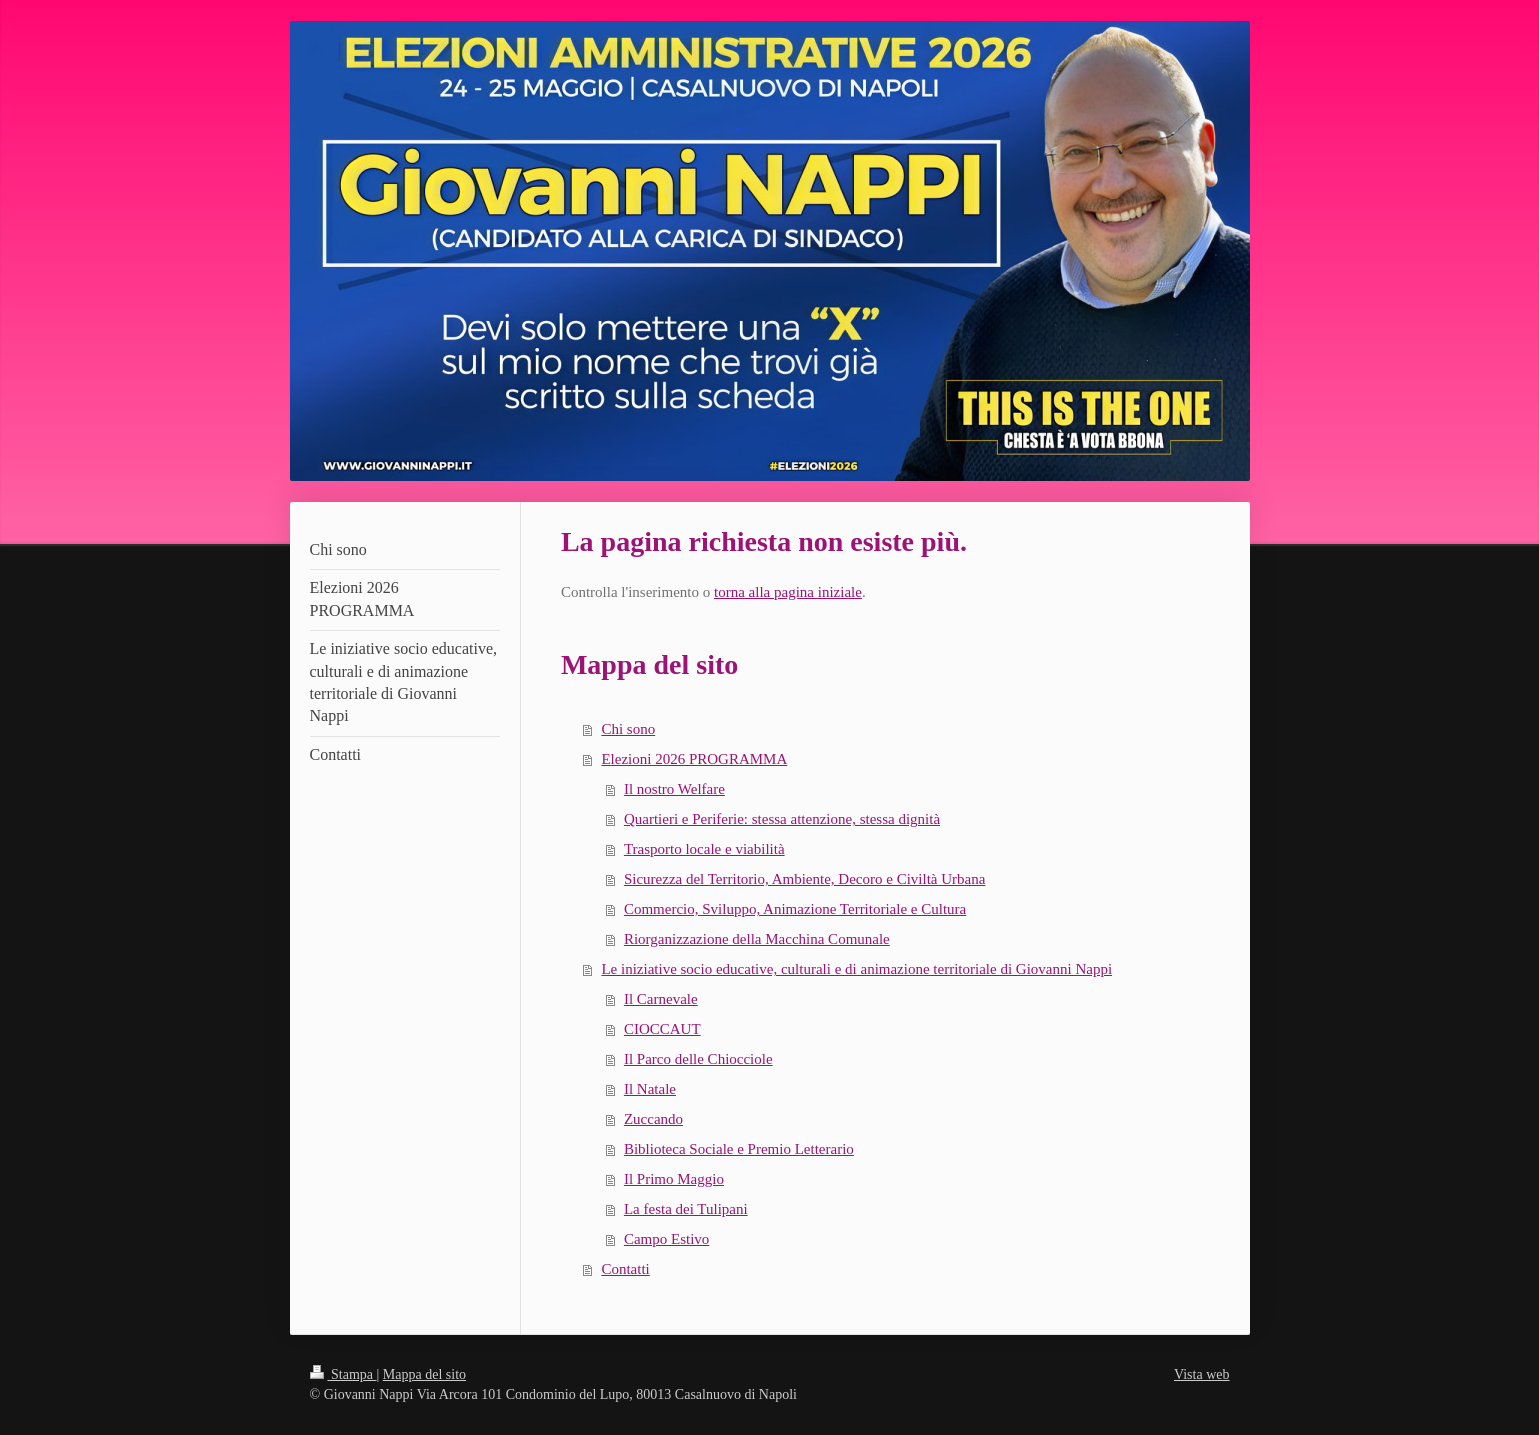  I want to click on Commercio, Sviluppo, Animazione Territoriale e Cultura, so click(795, 909).